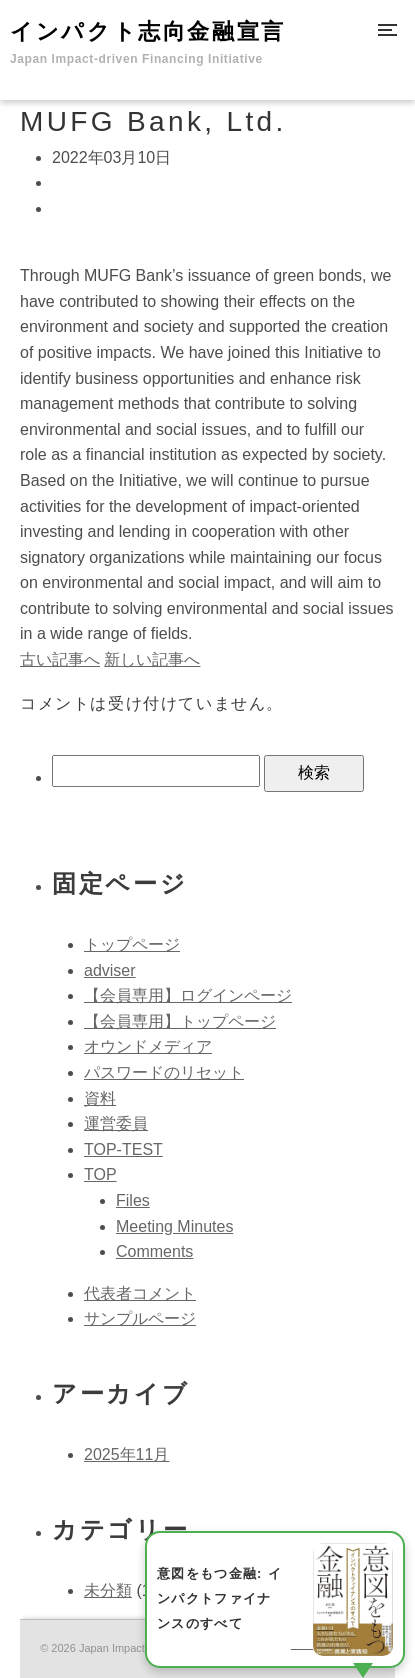 The width and height of the screenshot is (415, 1678). Describe the element at coordinates (60, 659) in the screenshot. I see `古い記事へ` at that location.